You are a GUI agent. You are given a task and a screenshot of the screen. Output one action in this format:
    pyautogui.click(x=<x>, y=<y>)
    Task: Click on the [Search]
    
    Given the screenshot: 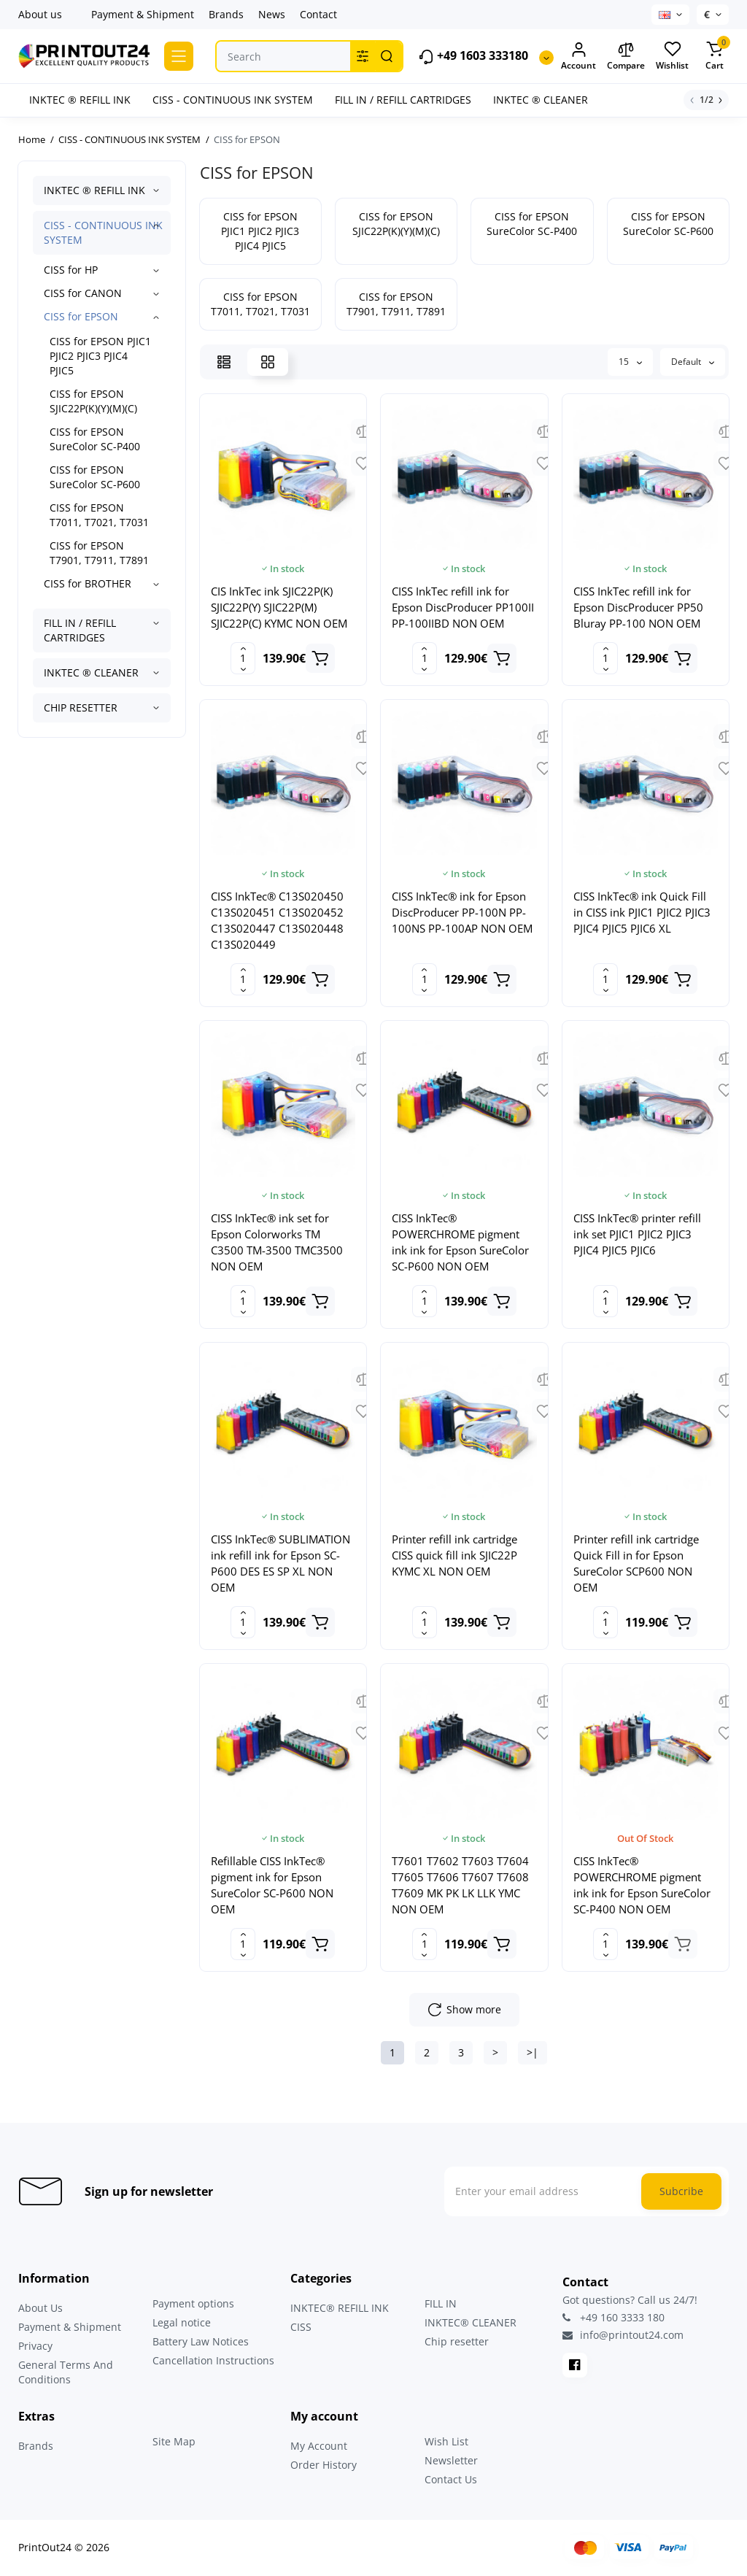 What is the action you would take?
    pyautogui.click(x=386, y=56)
    